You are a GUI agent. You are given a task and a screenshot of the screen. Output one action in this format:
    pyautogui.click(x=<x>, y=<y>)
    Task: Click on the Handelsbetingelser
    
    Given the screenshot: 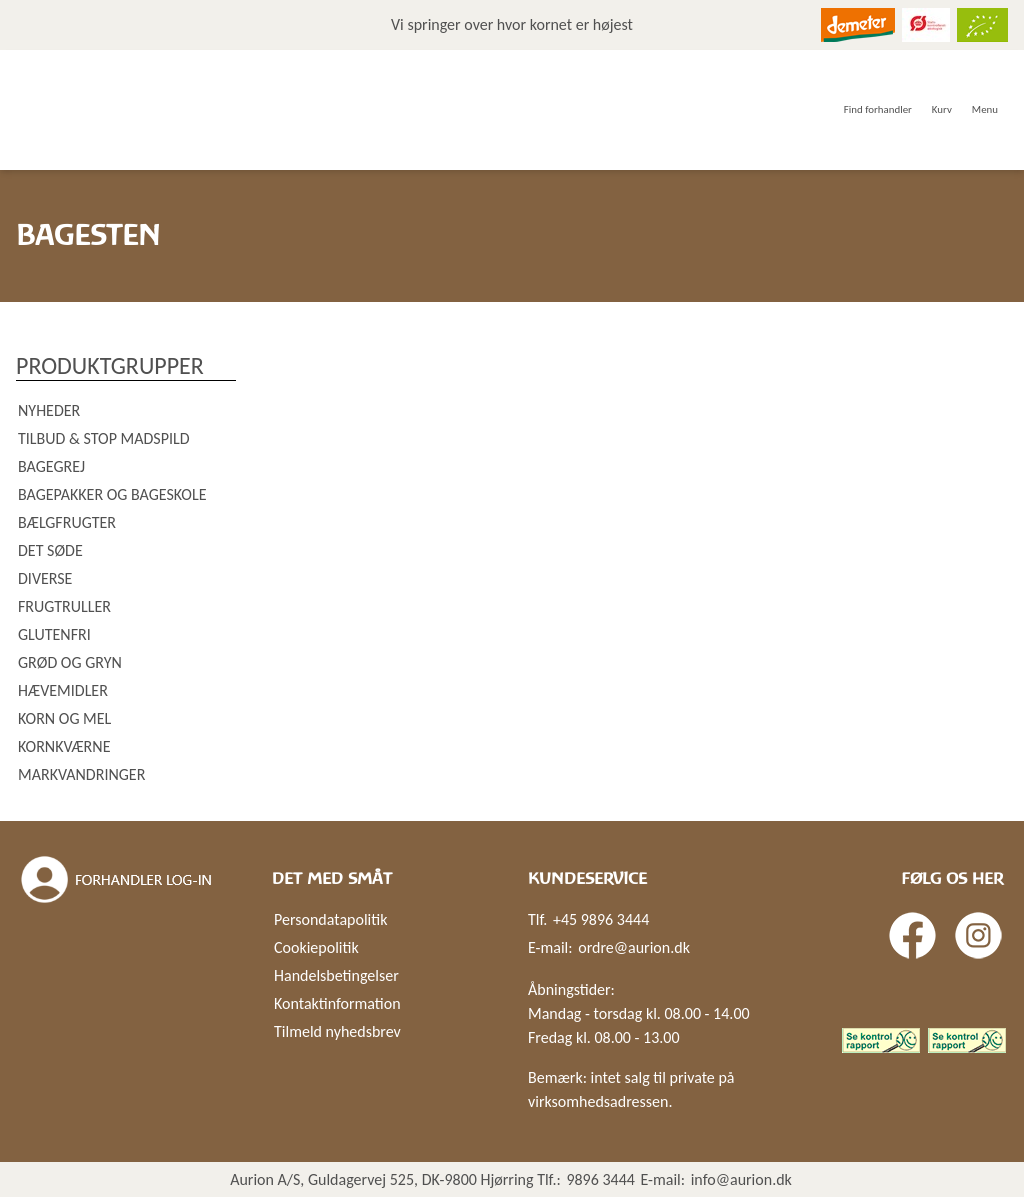 What is the action you would take?
    pyautogui.click(x=336, y=975)
    